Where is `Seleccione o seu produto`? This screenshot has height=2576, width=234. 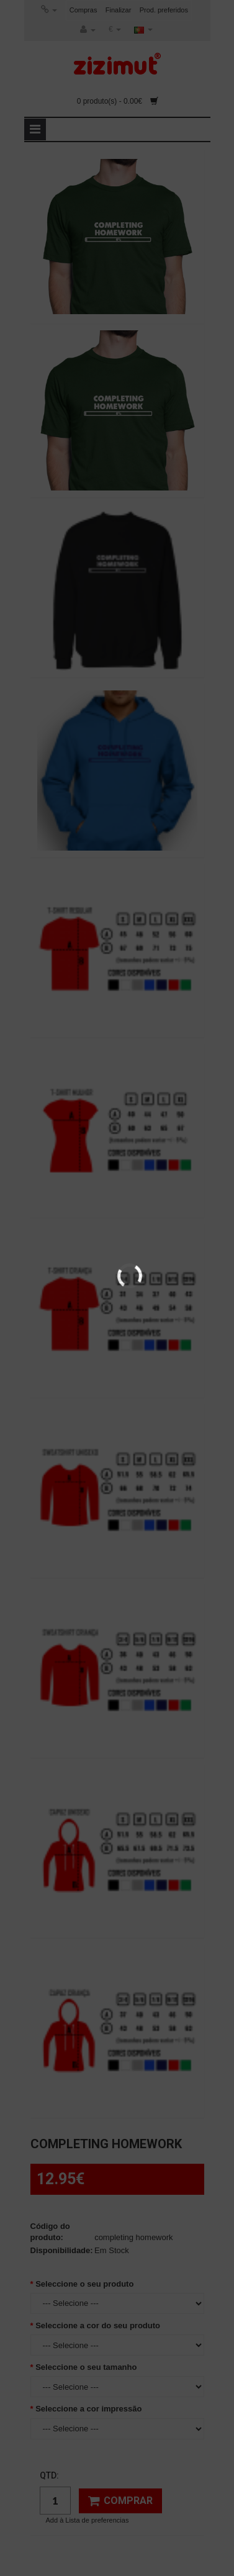 Seleccione o seu produto is located at coordinates (84, 2284).